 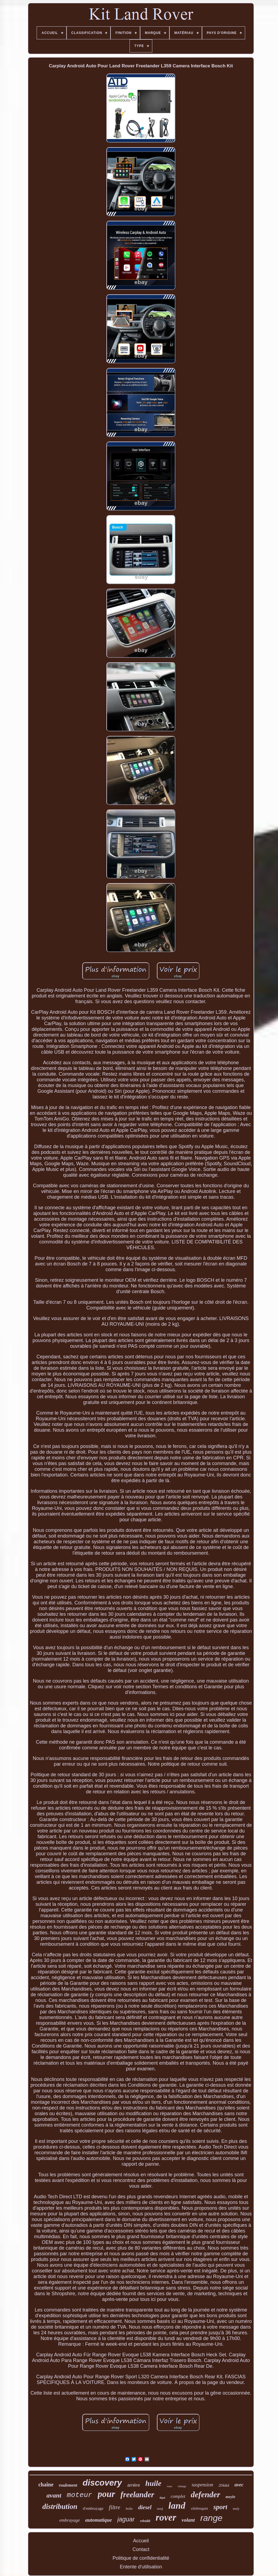 What do you see at coordinates (160, 2508) in the screenshot?
I see `neuf` at bounding box center [160, 2508].